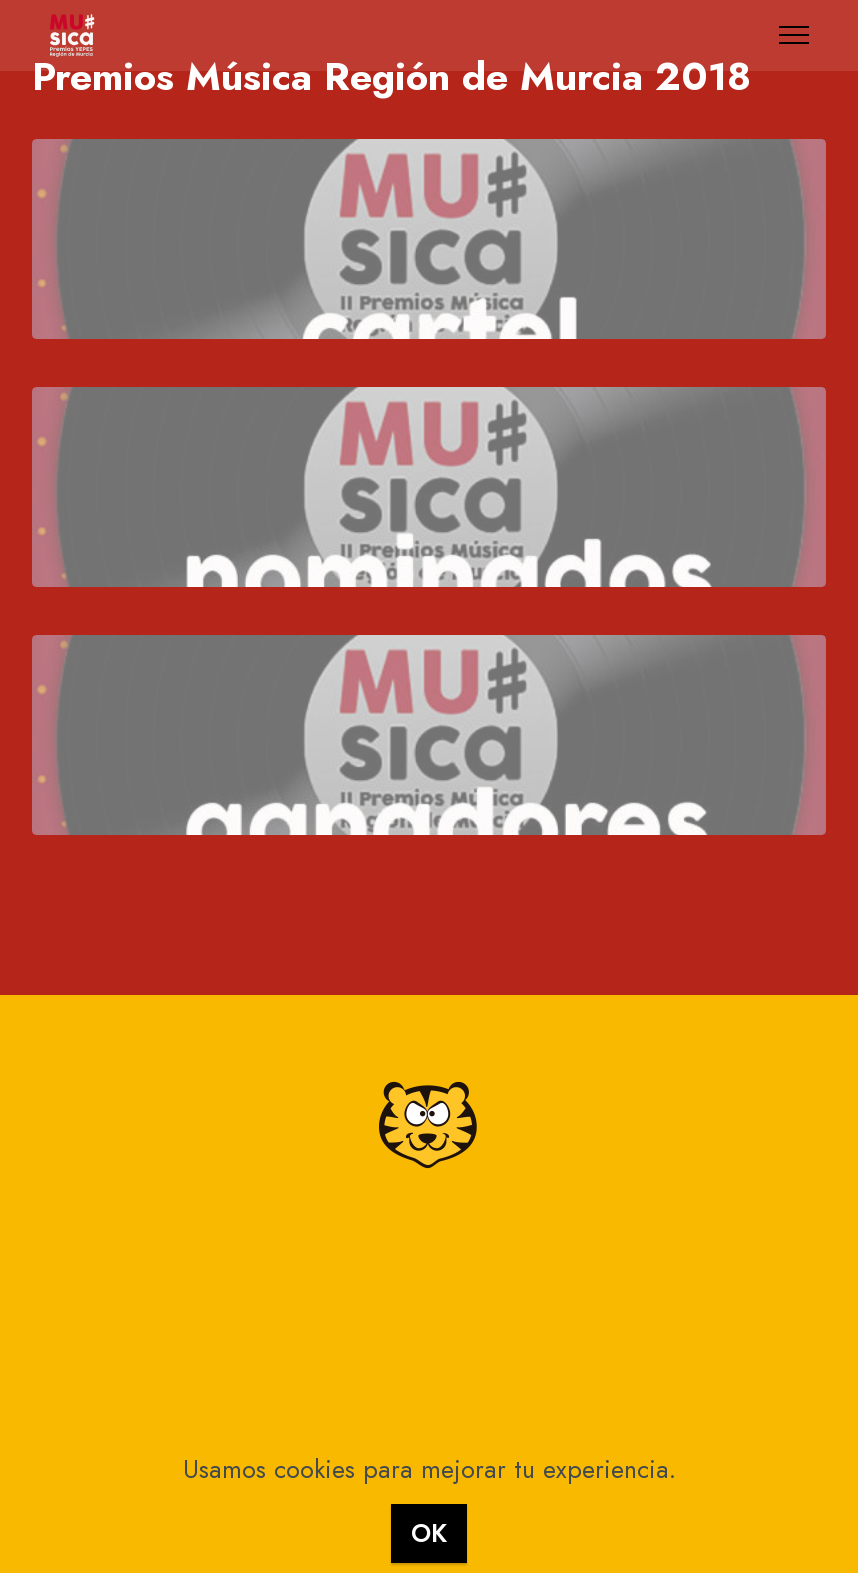 The image size is (858, 1573). I want to click on [Toggle navigation], so click(794, 35).